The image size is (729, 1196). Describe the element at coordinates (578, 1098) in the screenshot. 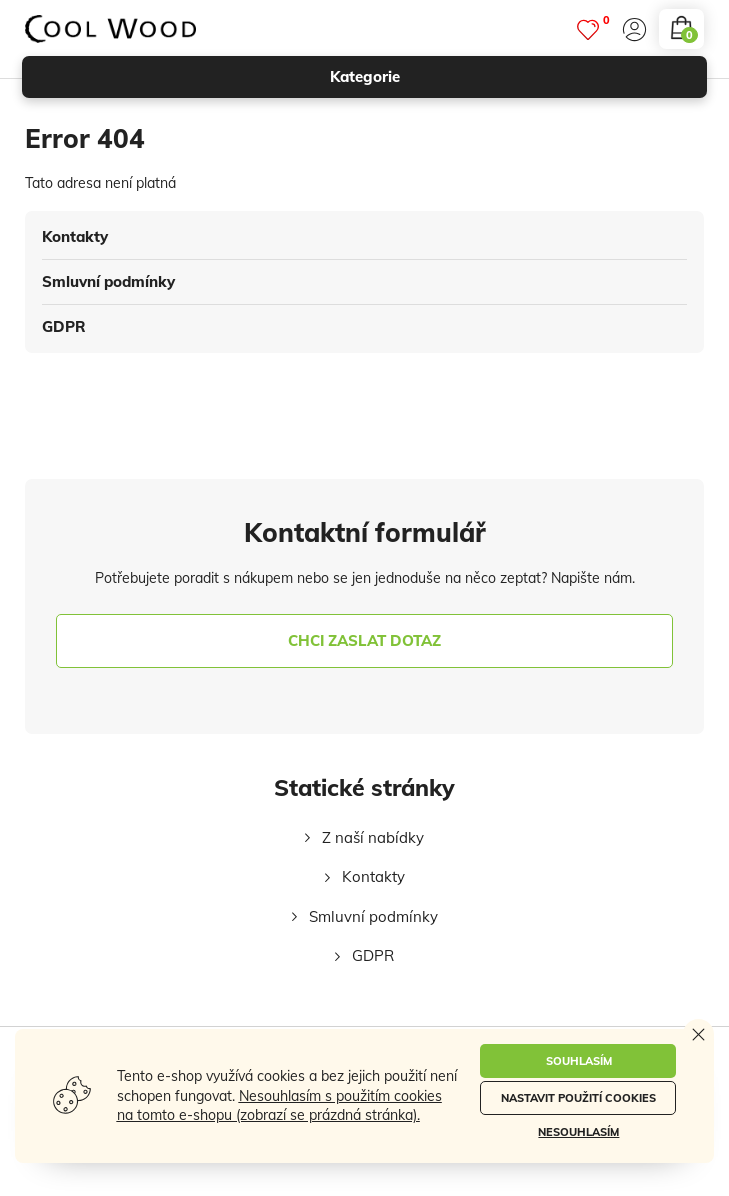

I see `Nastavit použití cookies` at that location.